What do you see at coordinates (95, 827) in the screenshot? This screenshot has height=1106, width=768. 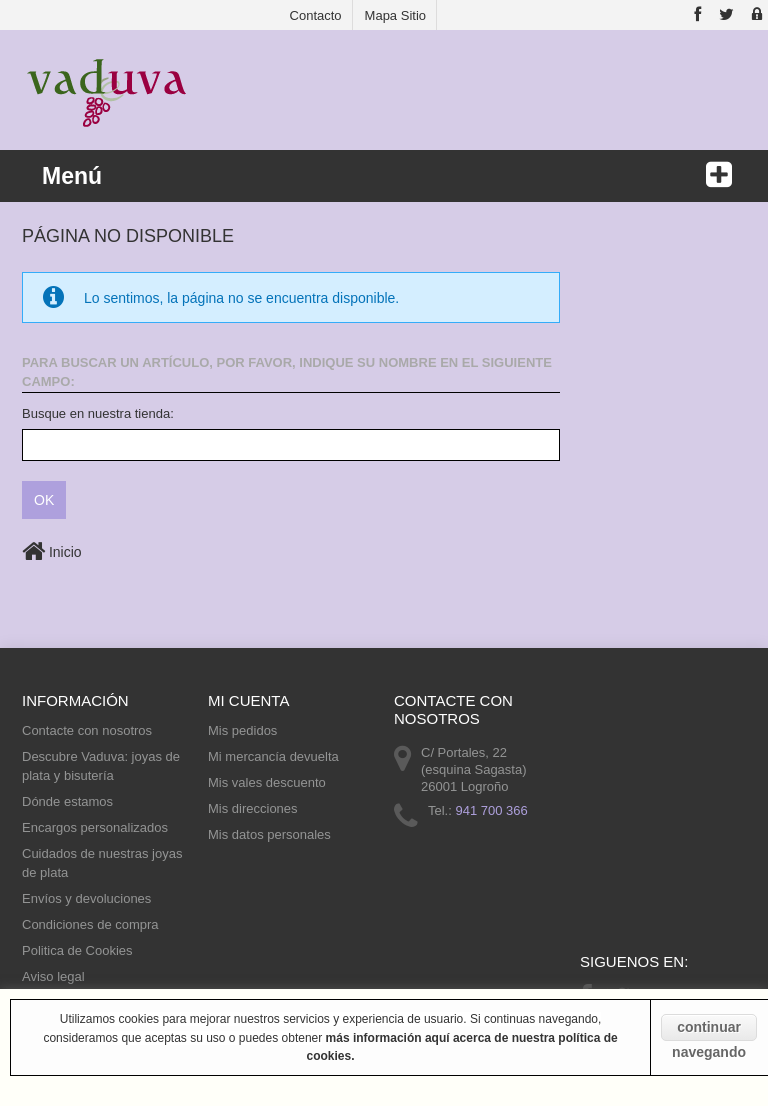 I see `Encargos personalizados` at bounding box center [95, 827].